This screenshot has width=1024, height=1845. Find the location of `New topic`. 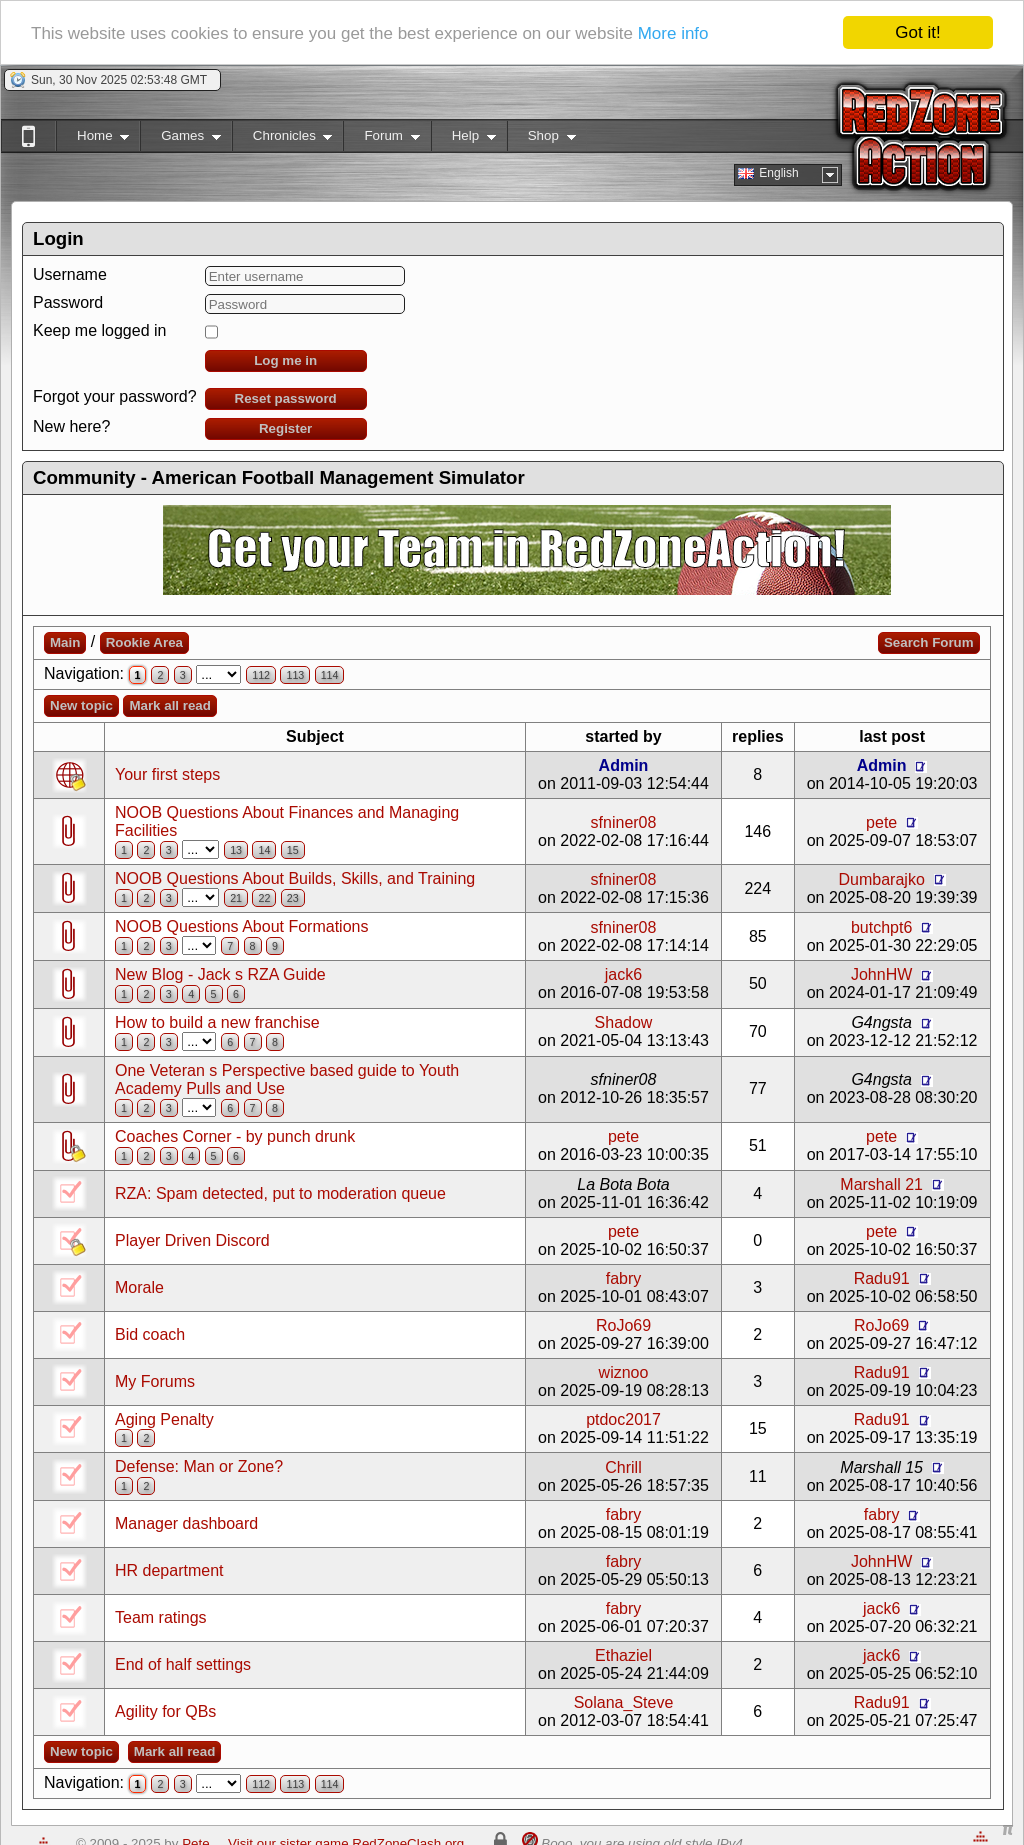

New topic is located at coordinates (81, 705).